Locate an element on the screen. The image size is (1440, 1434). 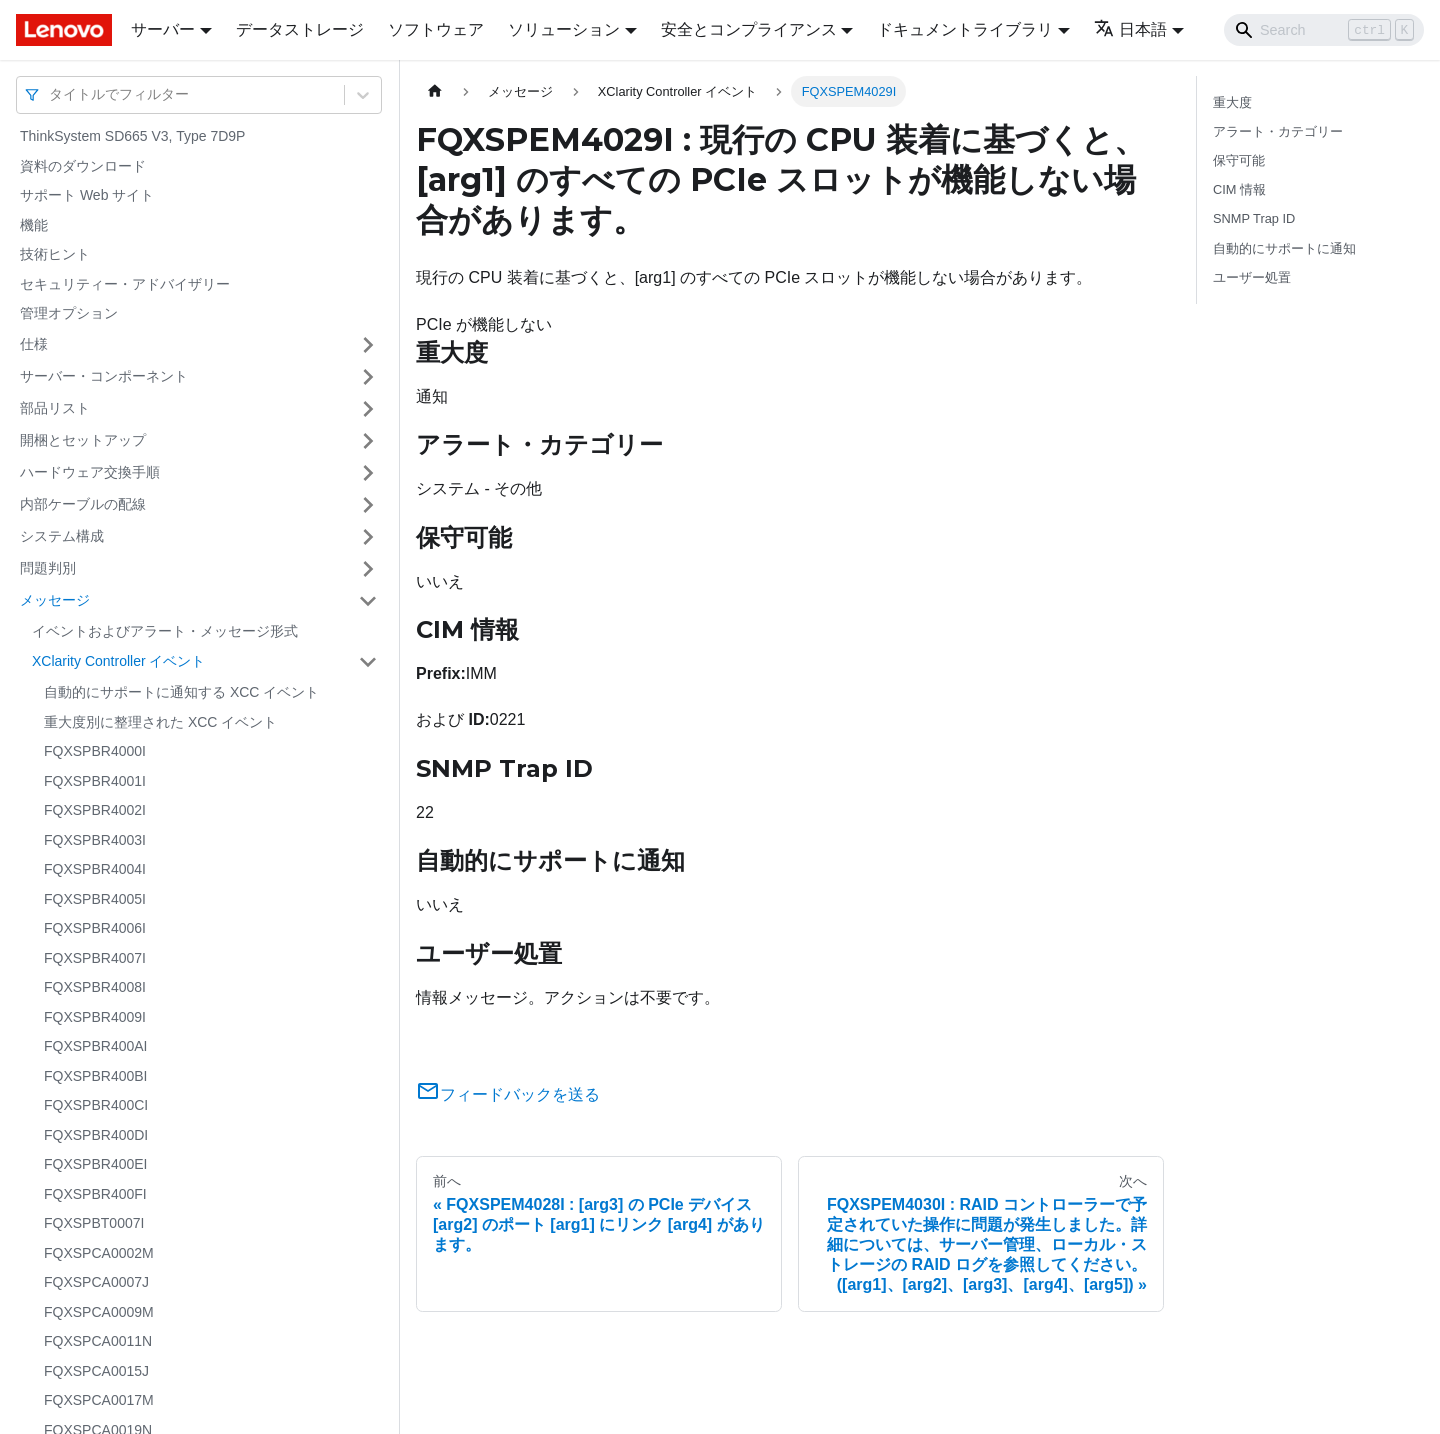
管理オプション is located at coordinates (69, 313).